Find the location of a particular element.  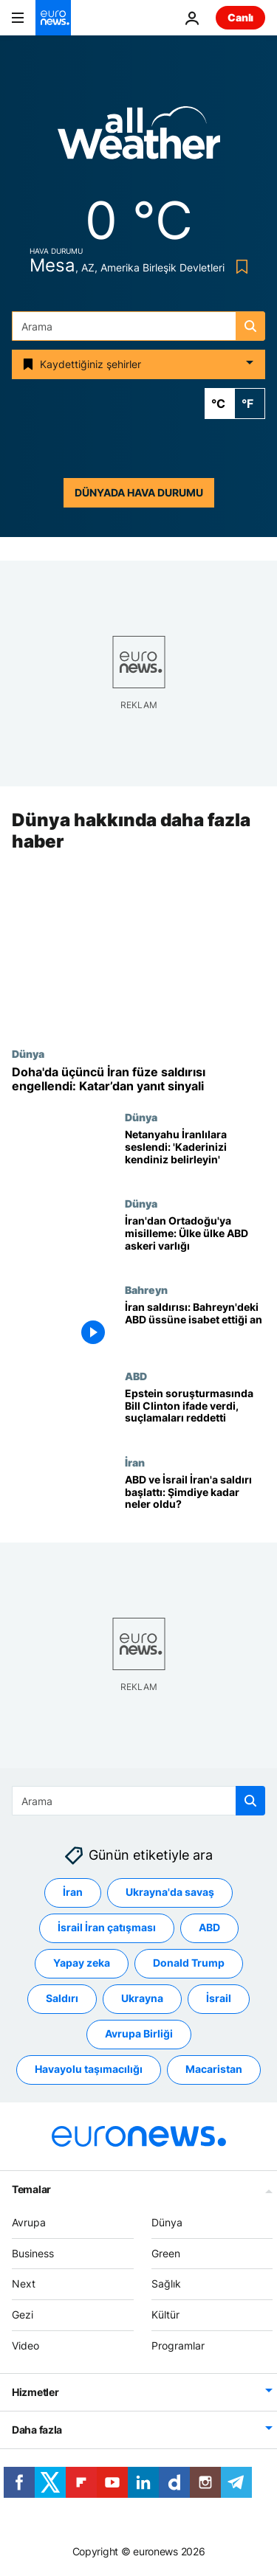

Green is located at coordinates (165, 2253).